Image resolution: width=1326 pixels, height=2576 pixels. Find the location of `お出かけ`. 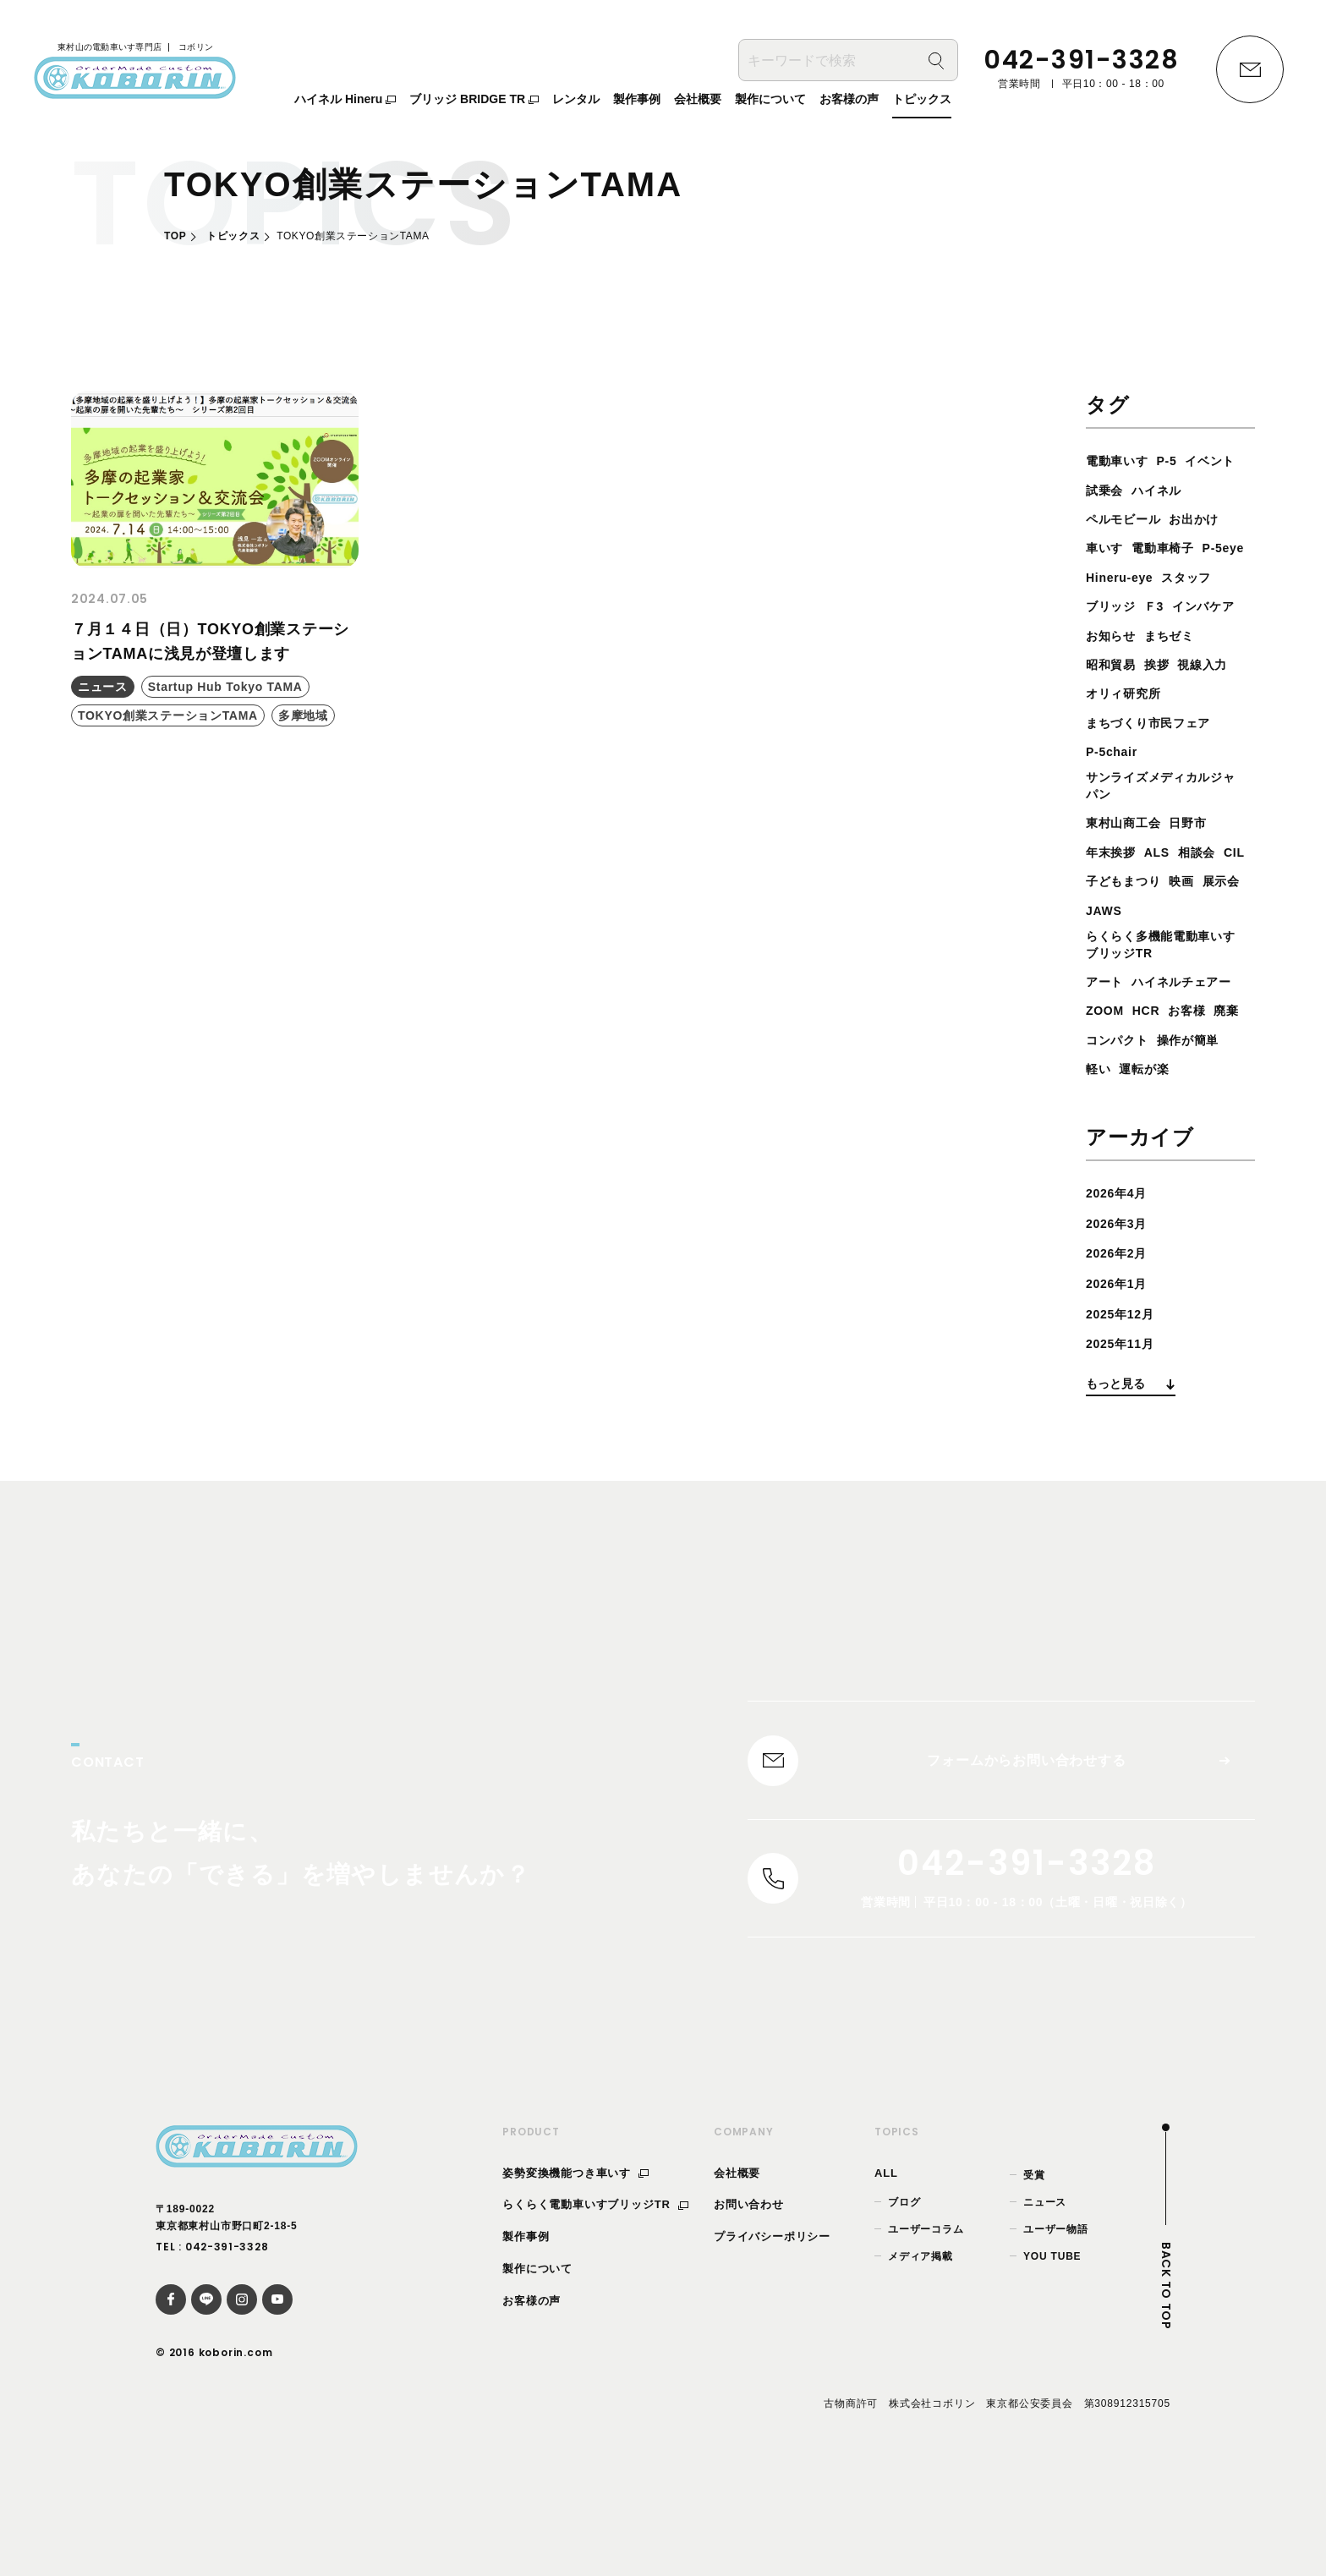

お出かけ is located at coordinates (1114, 547).